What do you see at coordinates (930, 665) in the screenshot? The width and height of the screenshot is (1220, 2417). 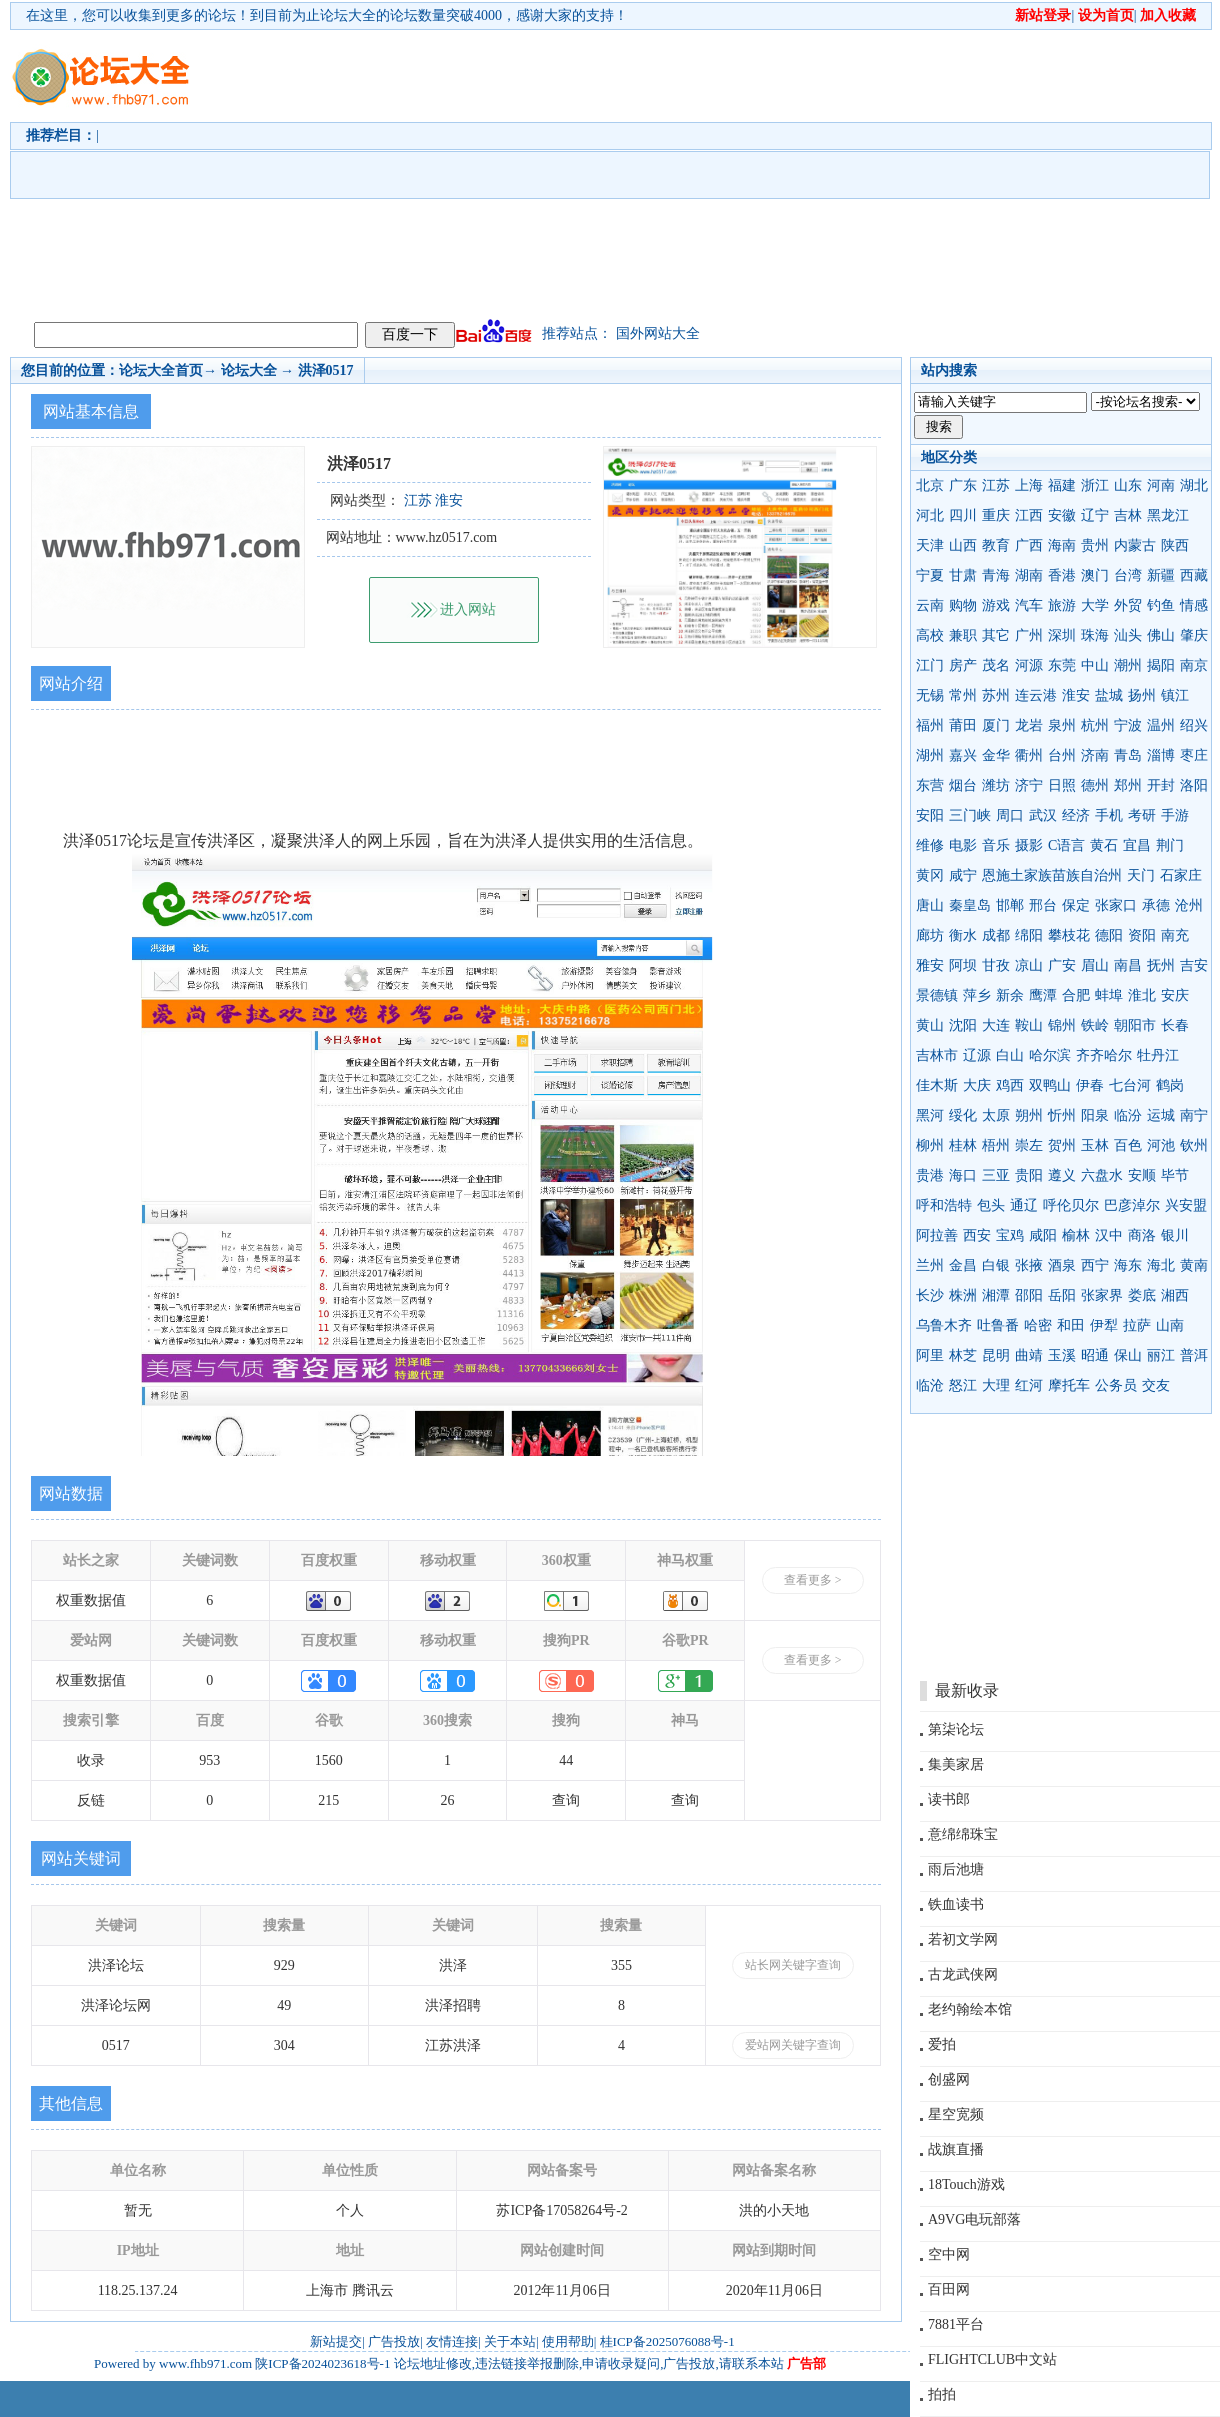 I see `江门` at bounding box center [930, 665].